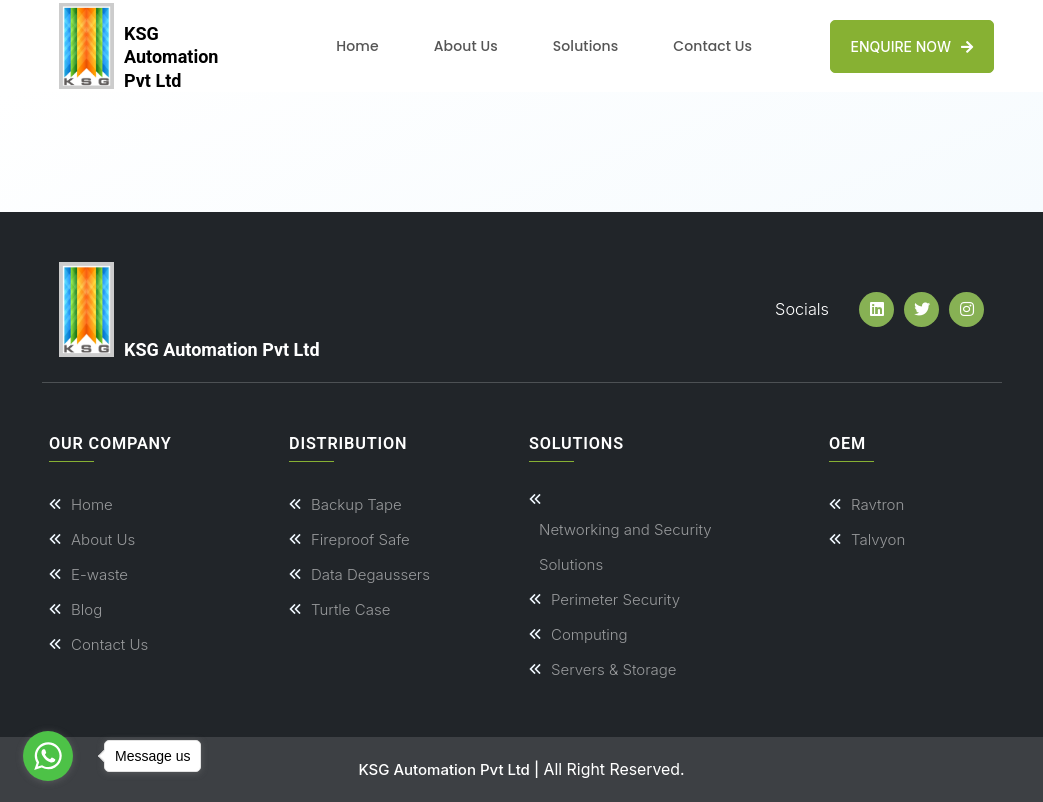 The image size is (1043, 802). I want to click on Perimeter Security, so click(615, 599).